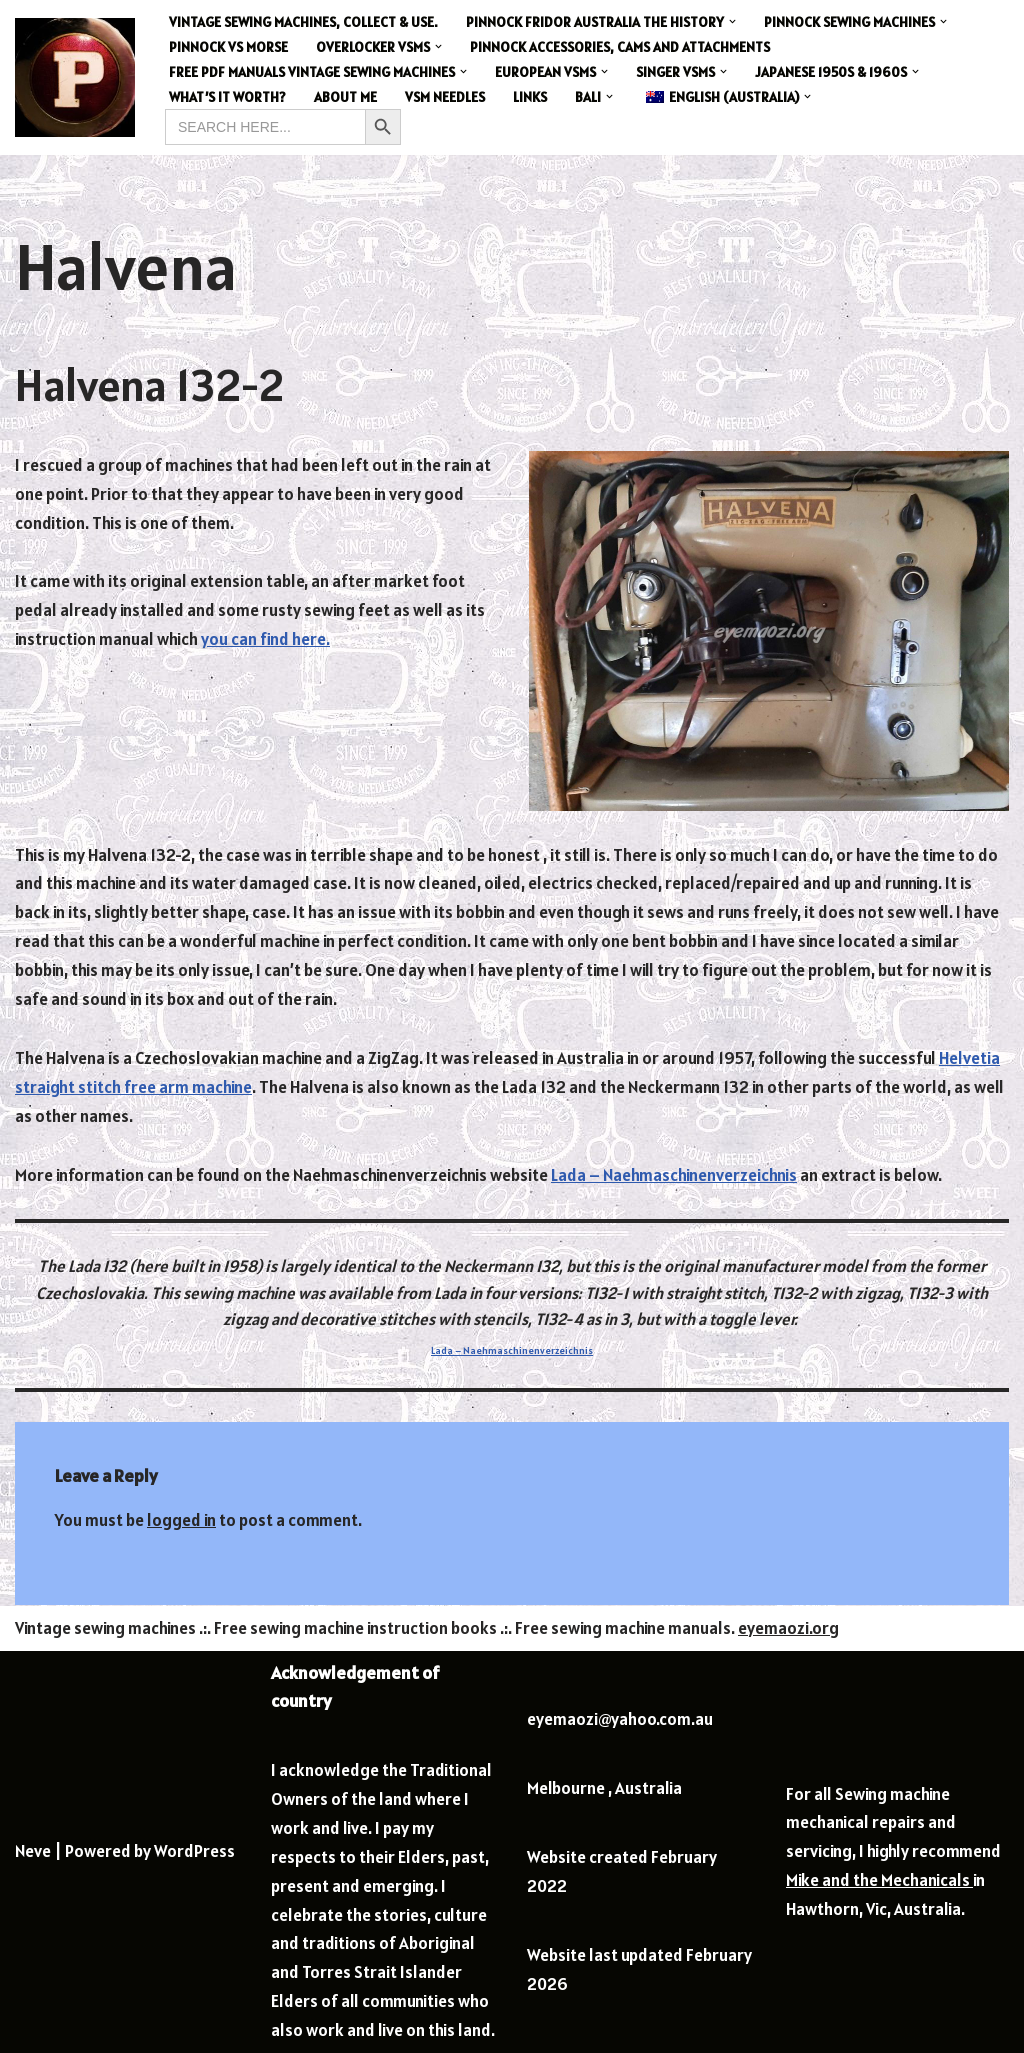 This screenshot has width=1024, height=2053. What do you see at coordinates (75, 77) in the screenshot?
I see `[Eye Ma Ozi Collector]` at bounding box center [75, 77].